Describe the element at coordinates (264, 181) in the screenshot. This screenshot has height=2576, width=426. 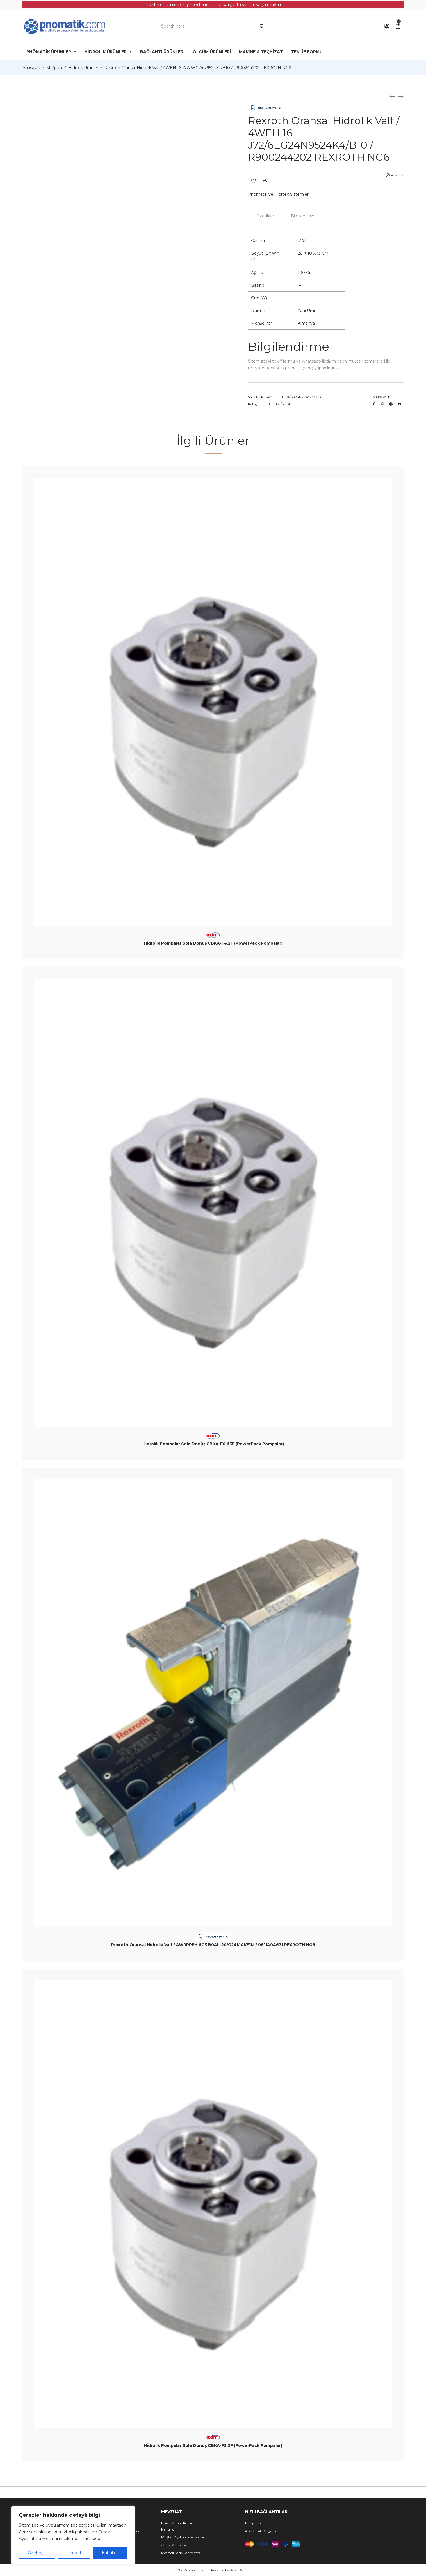
I see `Add to Compare` at that location.